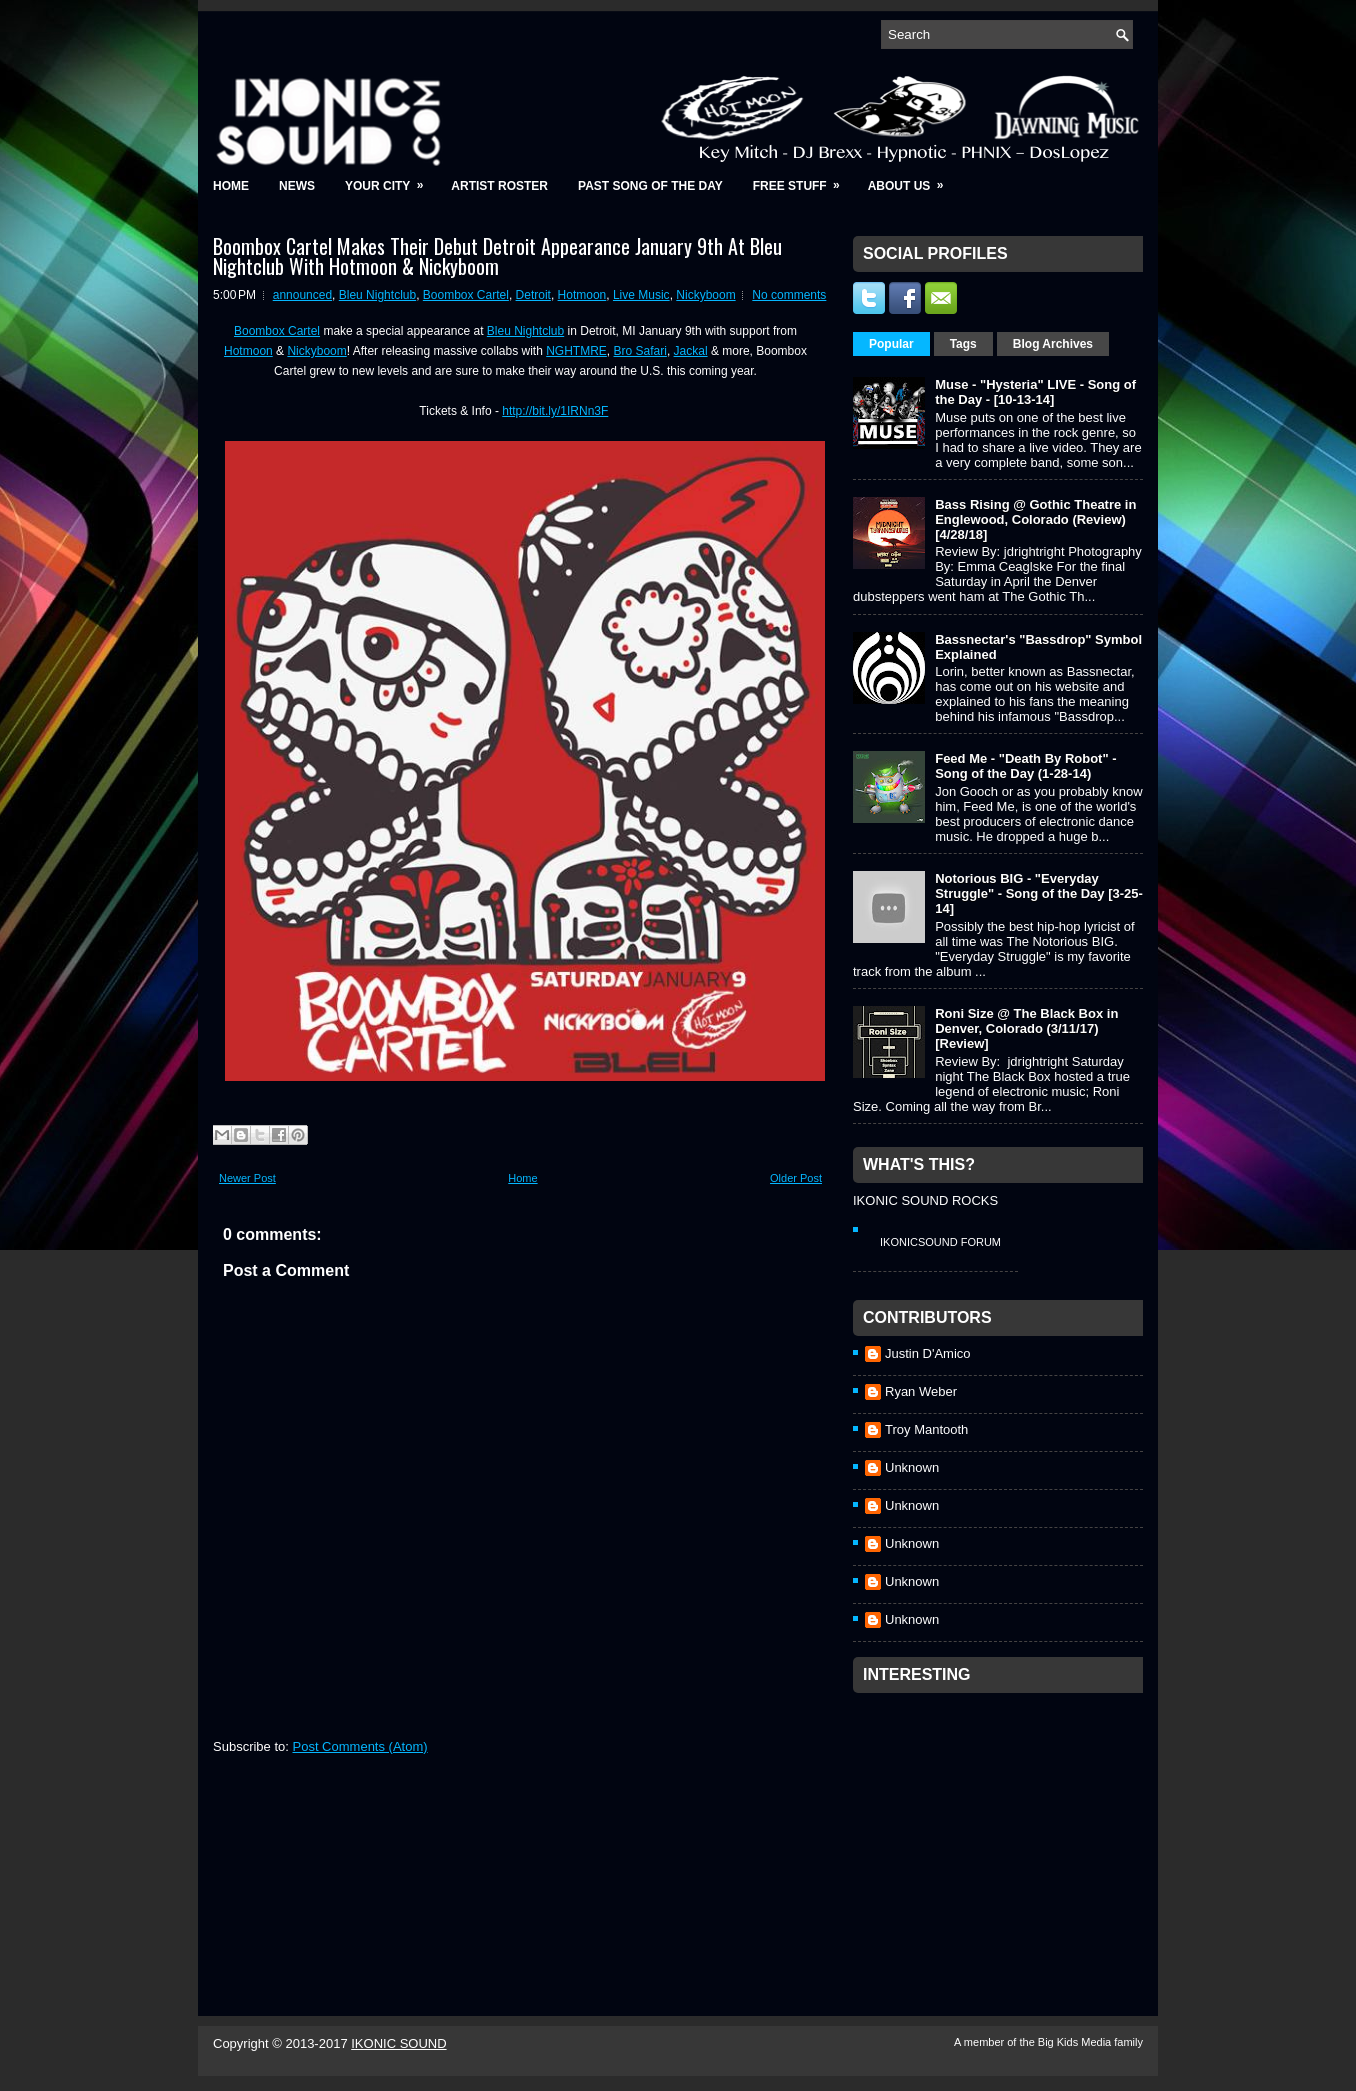  I want to click on News, so click(297, 186).